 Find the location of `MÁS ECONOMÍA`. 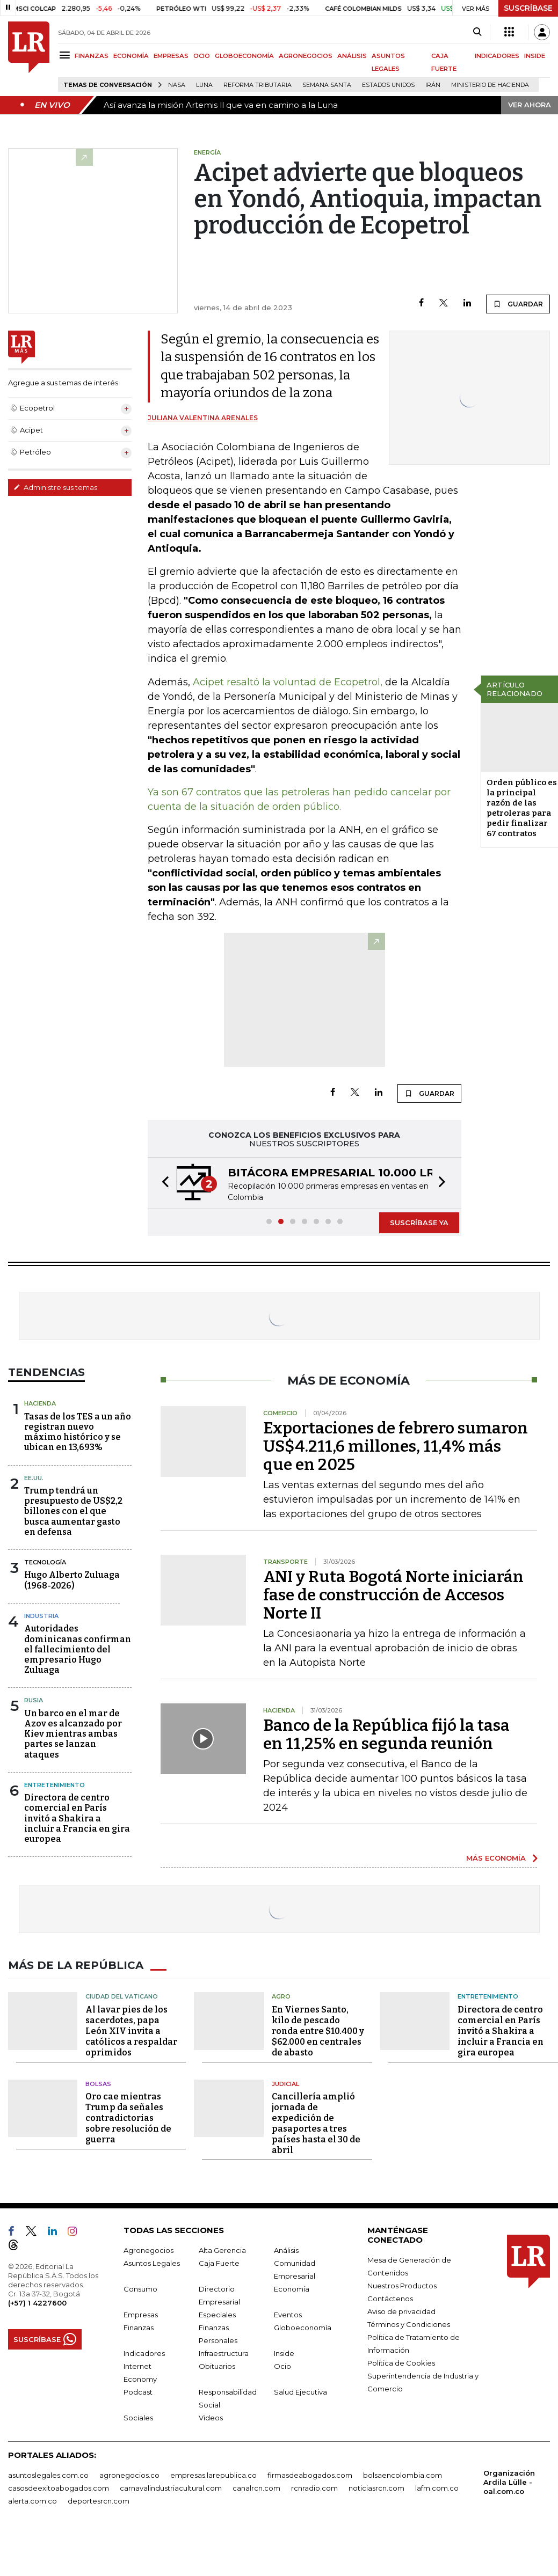

MÁS ECONOMÍA is located at coordinates (496, 1858).